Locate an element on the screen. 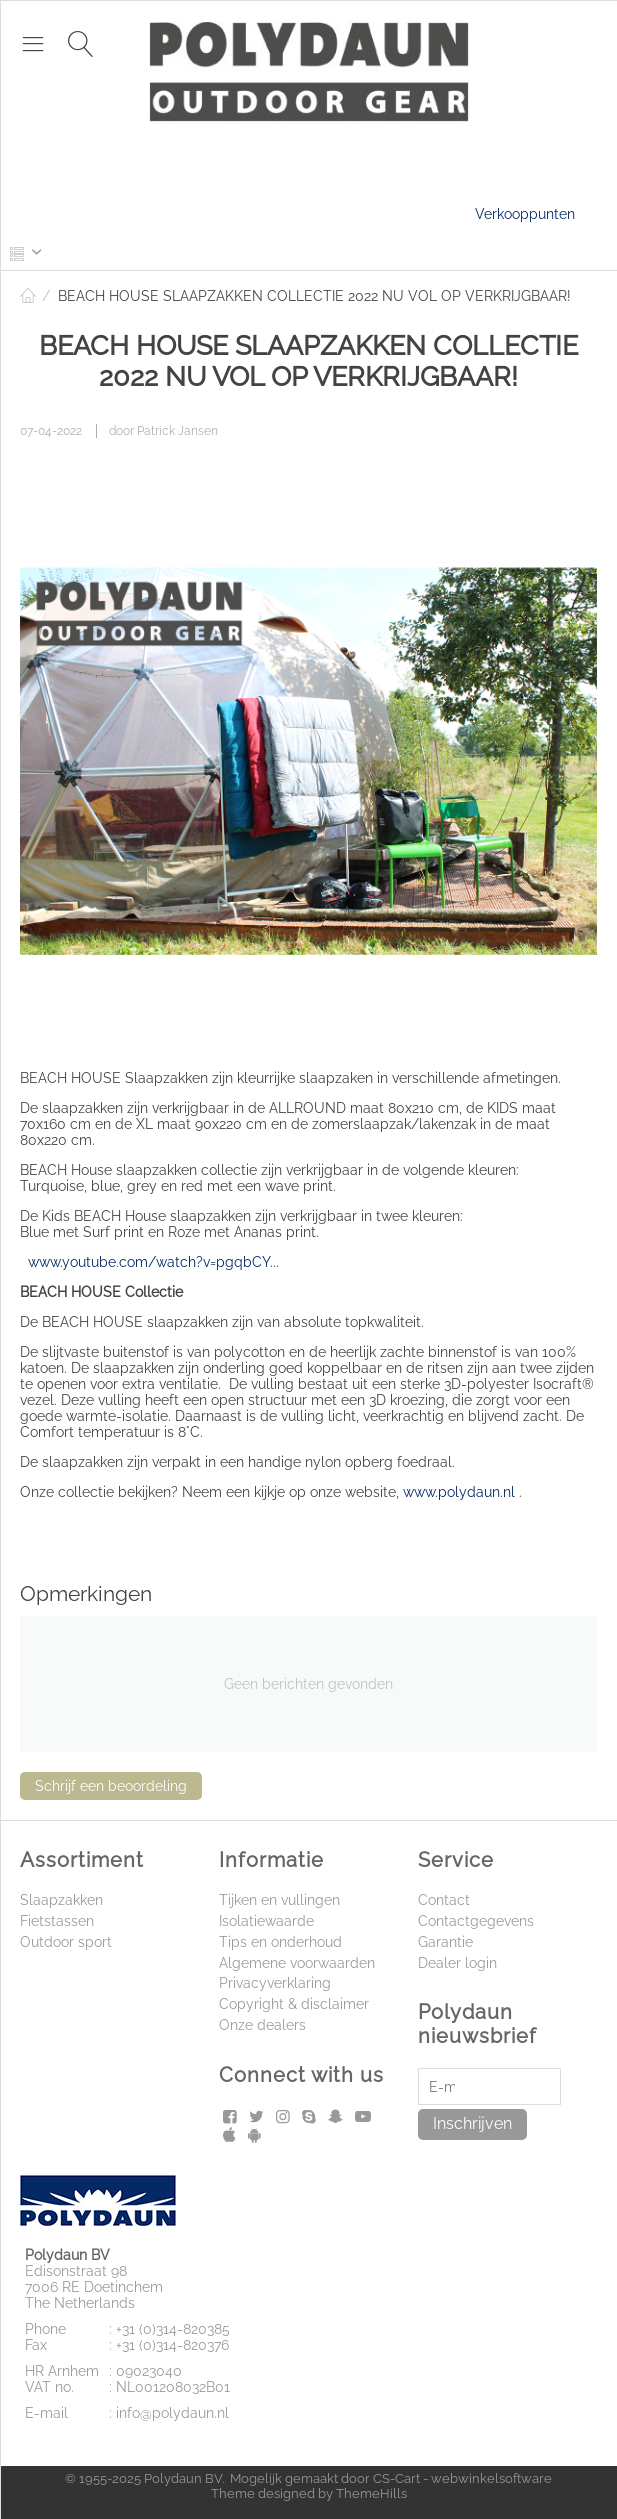  Inschrijven is located at coordinates (472, 2123).